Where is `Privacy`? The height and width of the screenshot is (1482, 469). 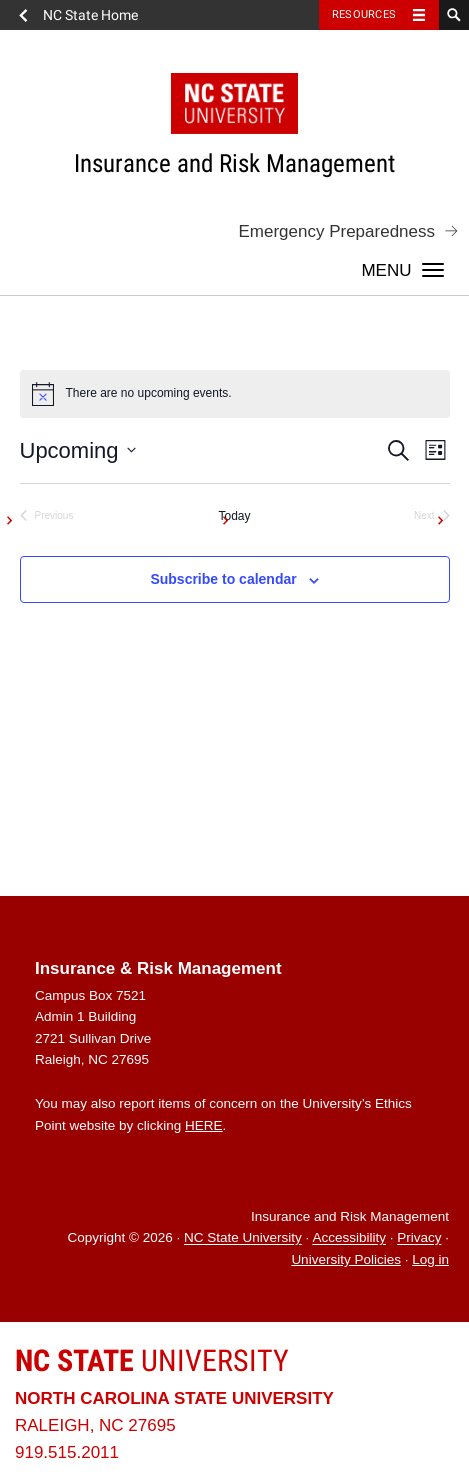 Privacy is located at coordinates (419, 1238).